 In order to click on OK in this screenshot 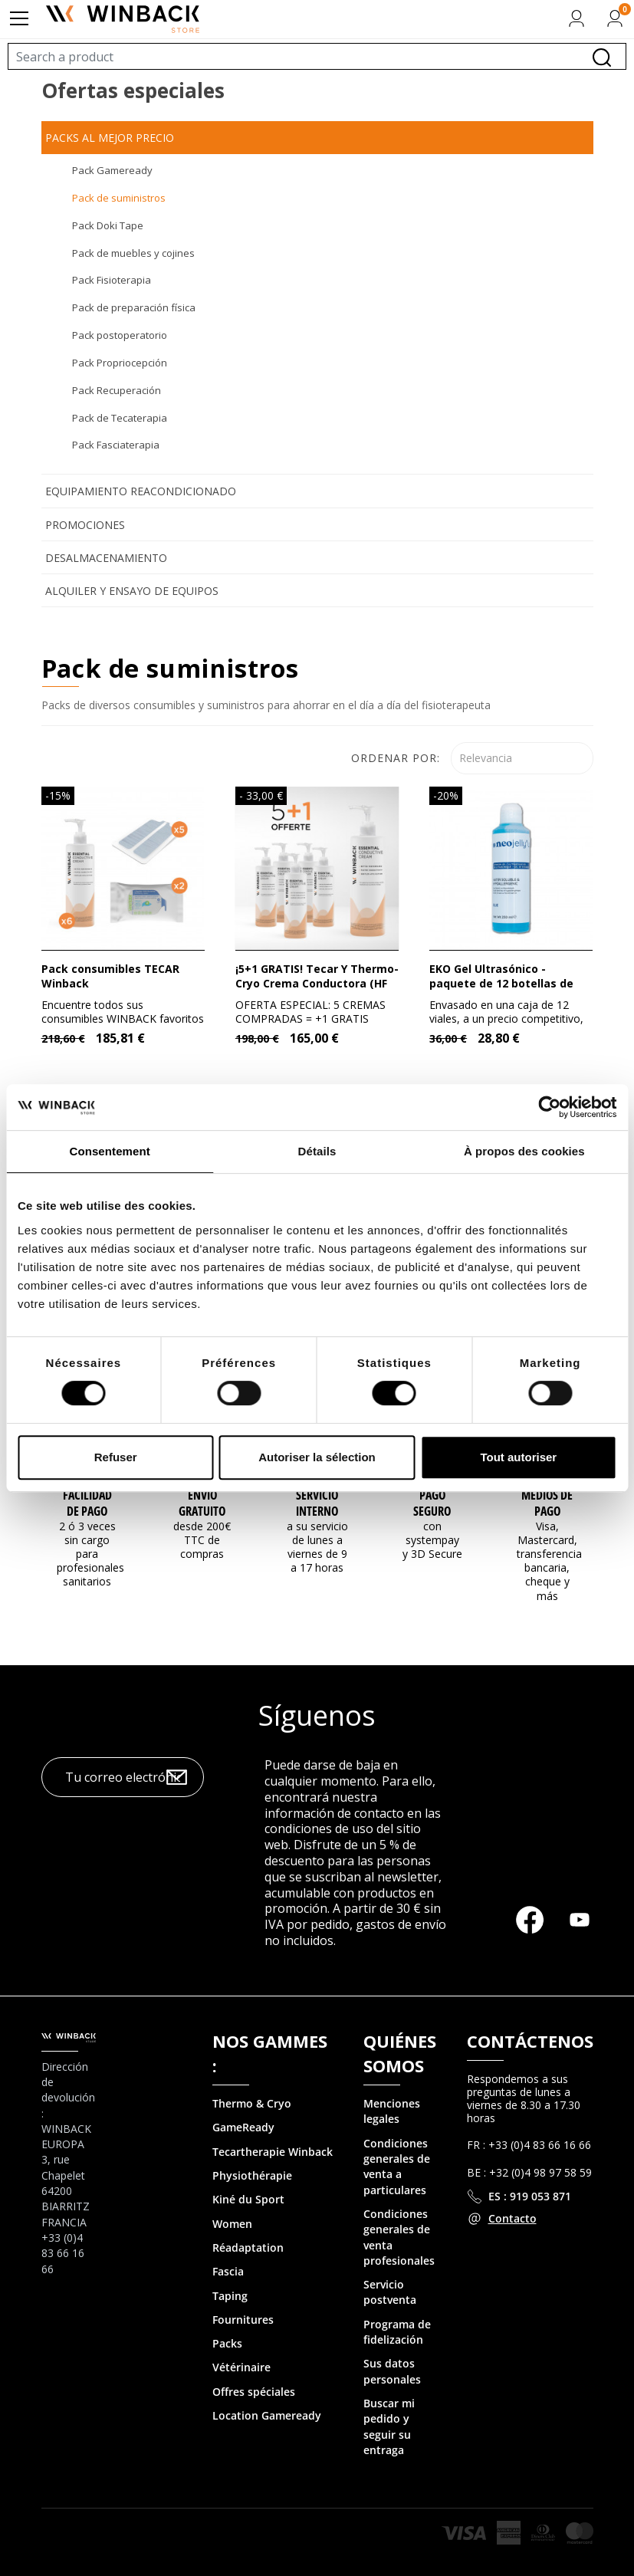, I will do `click(176, 1777)`.